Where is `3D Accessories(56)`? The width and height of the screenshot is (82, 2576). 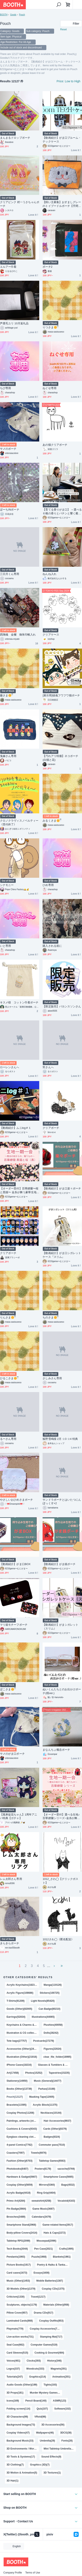 3D Accessories(56) is located at coordinates (52, 2424).